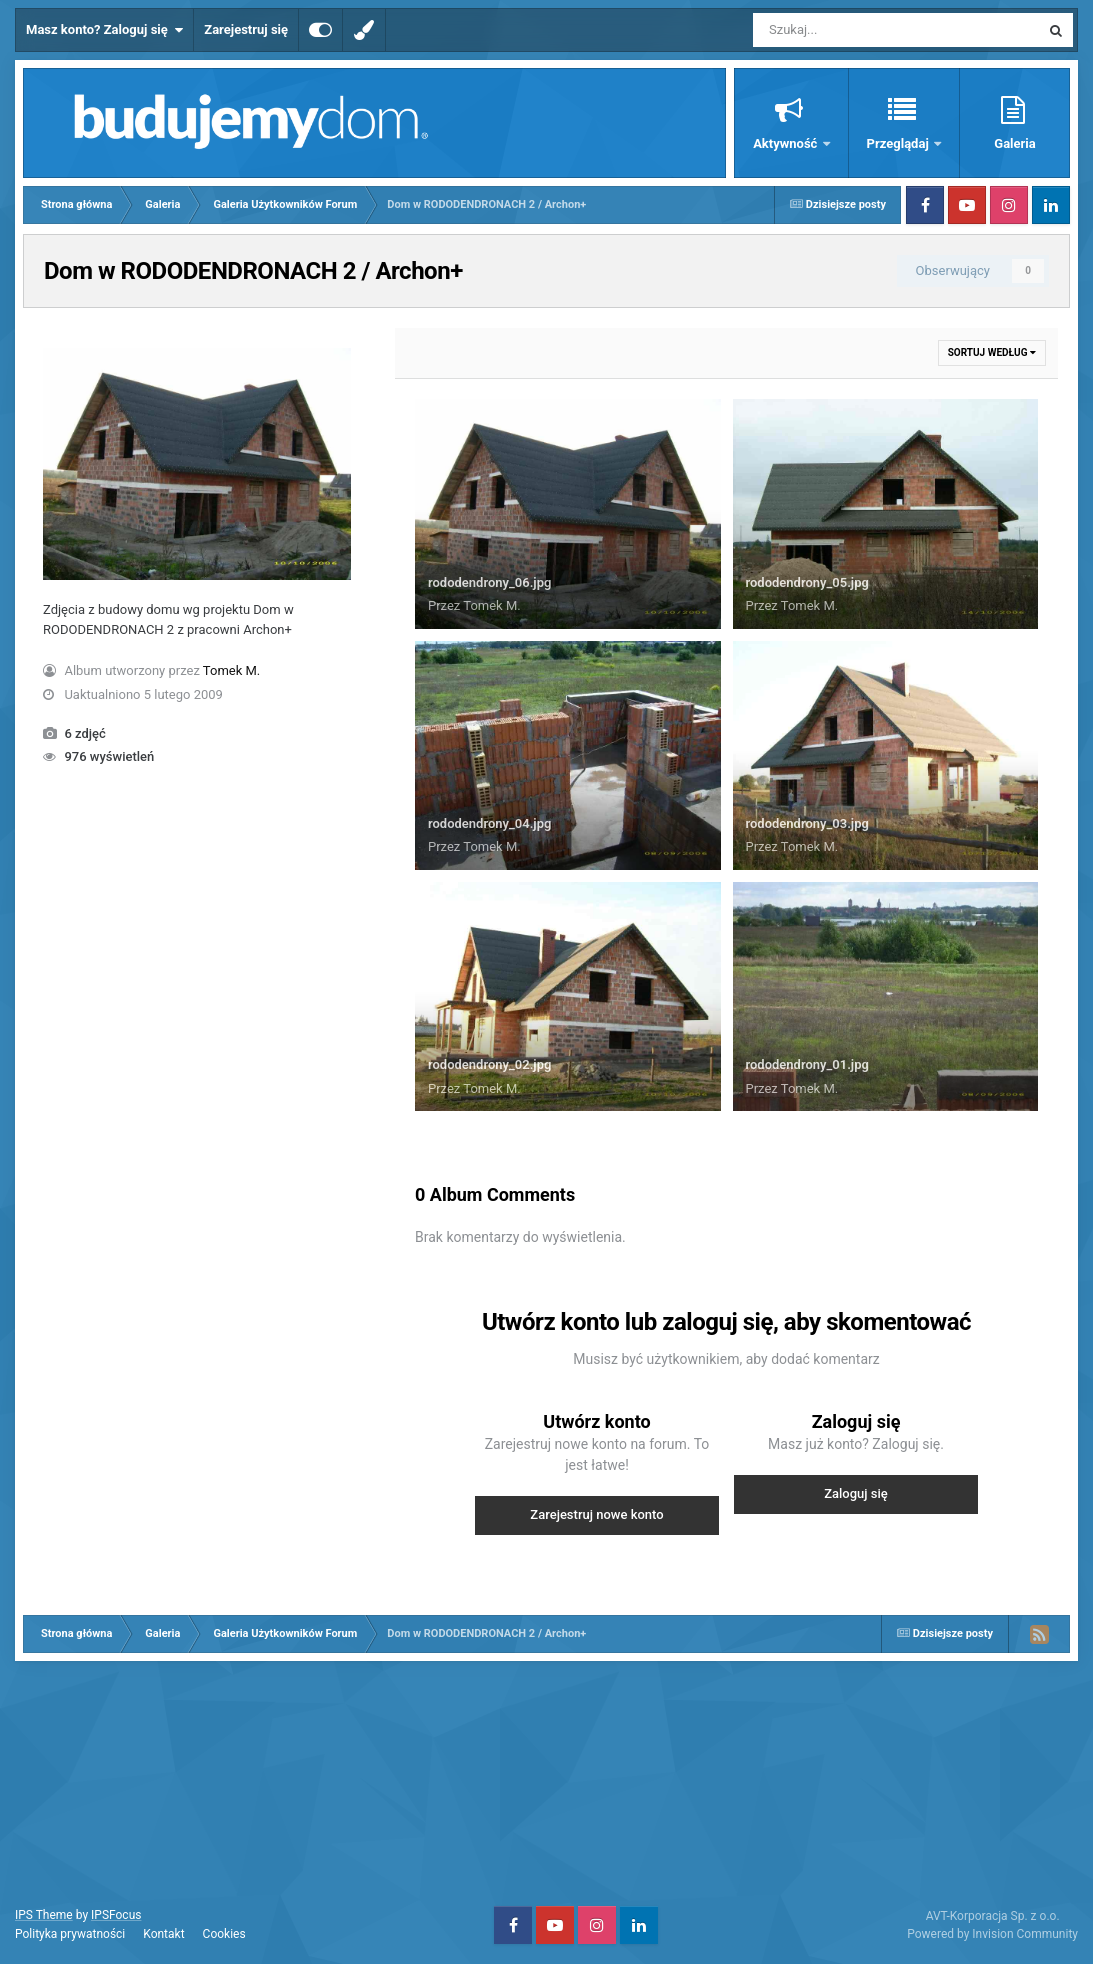 The image size is (1093, 1964). What do you see at coordinates (807, 582) in the screenshot?
I see `rododendrony_05.jpg` at bounding box center [807, 582].